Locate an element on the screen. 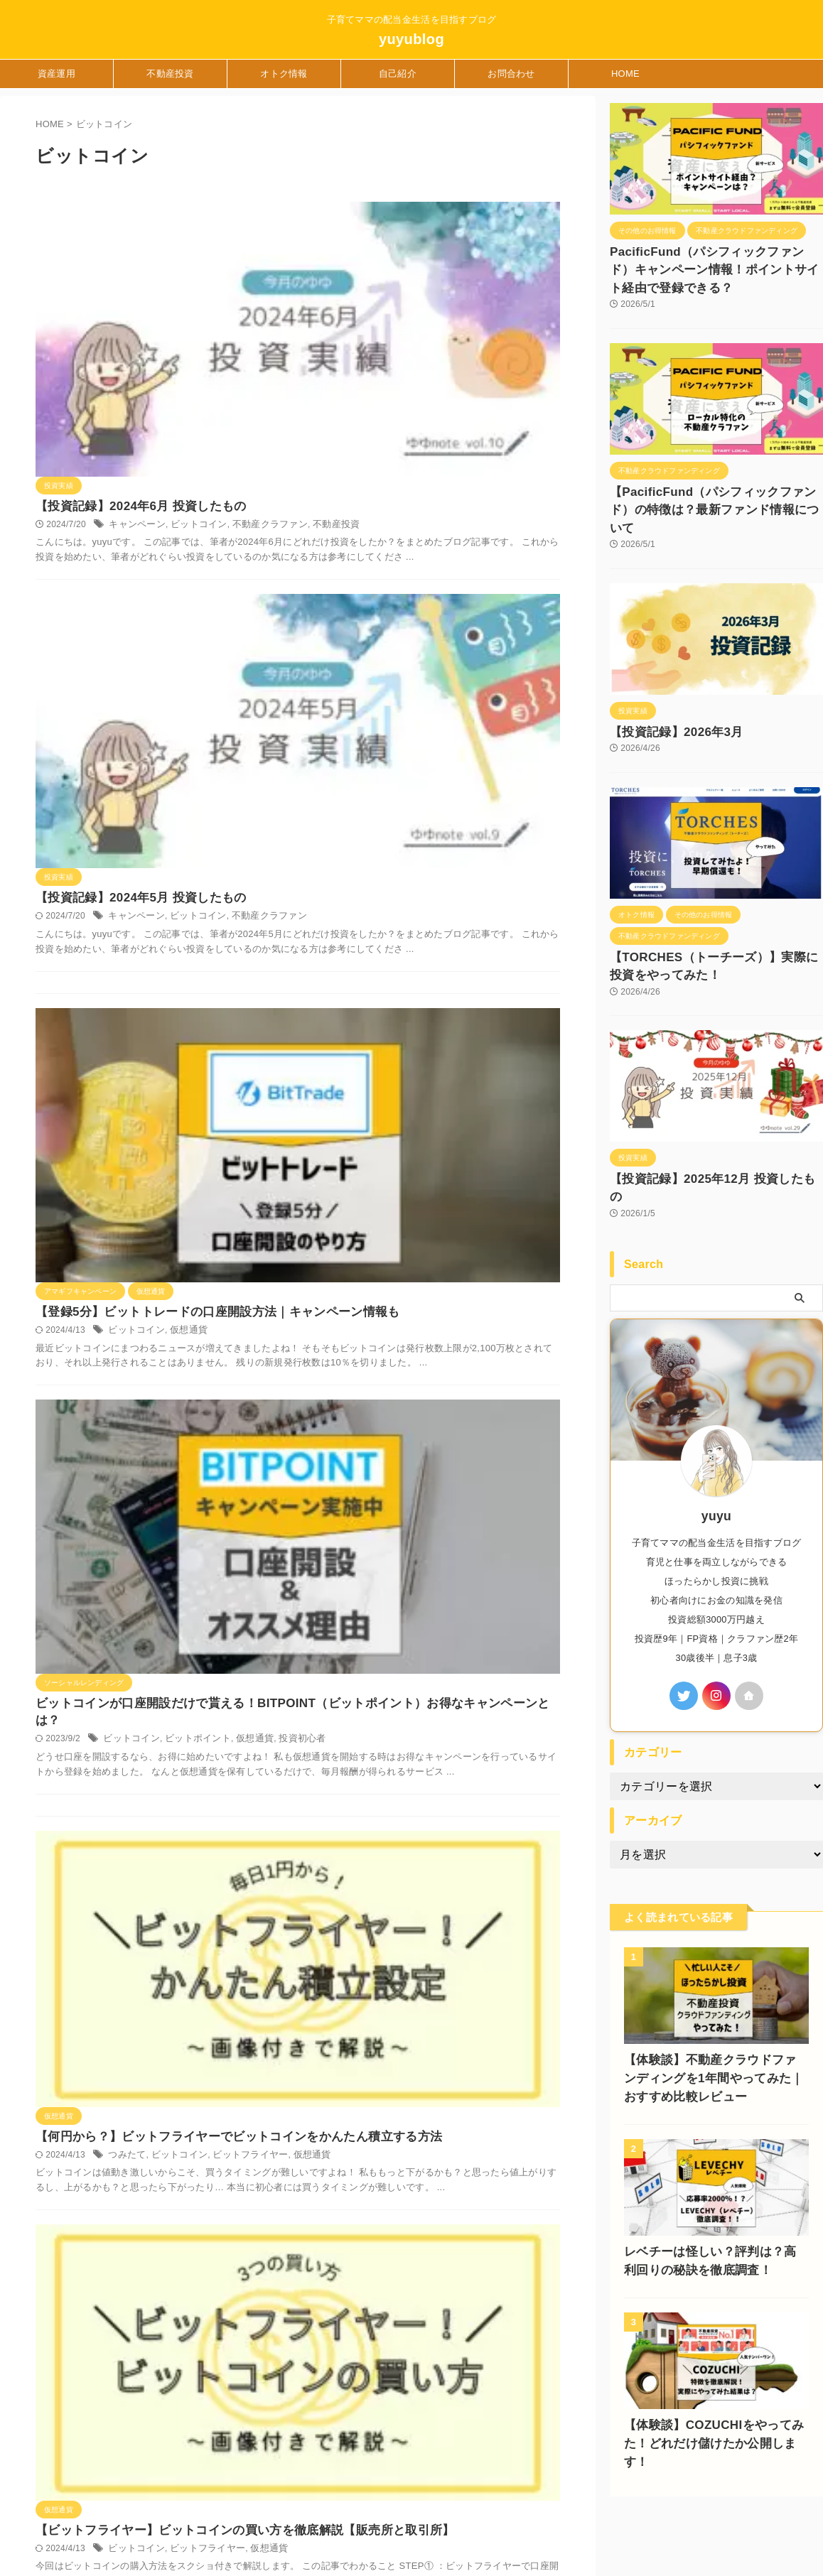  自己紹介 is located at coordinates (397, 73).